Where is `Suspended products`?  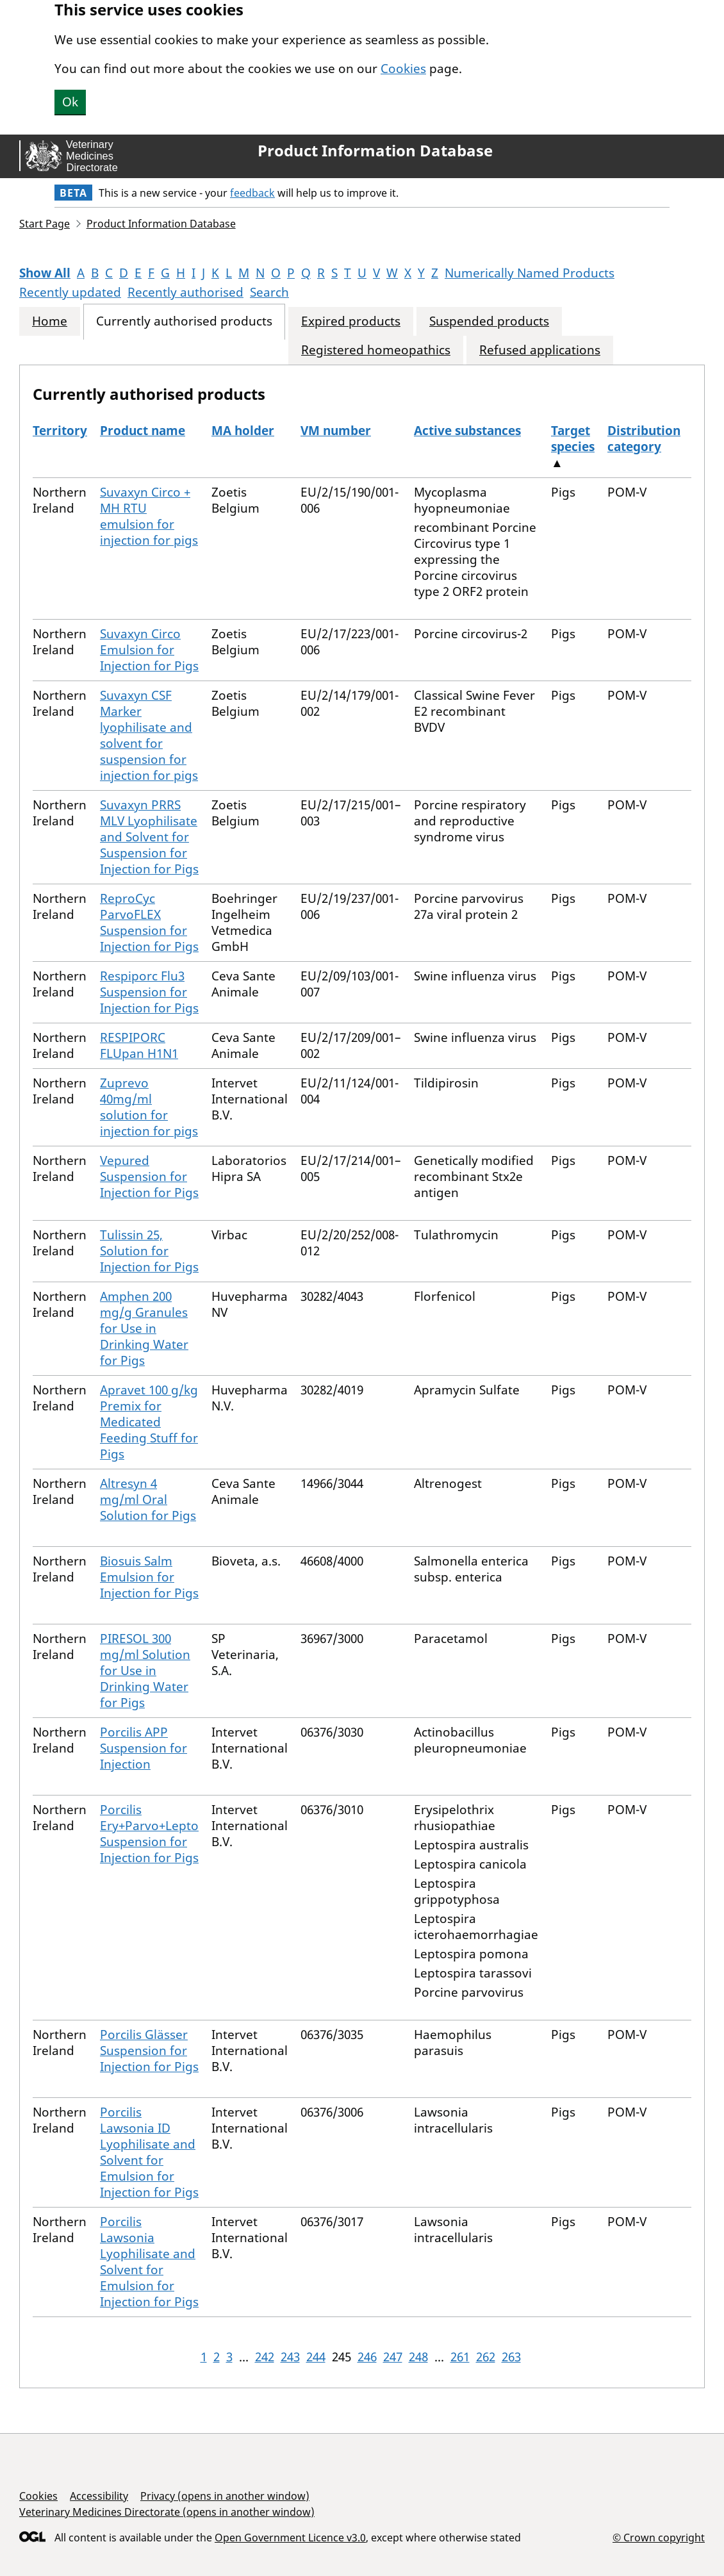 Suspended products is located at coordinates (489, 321).